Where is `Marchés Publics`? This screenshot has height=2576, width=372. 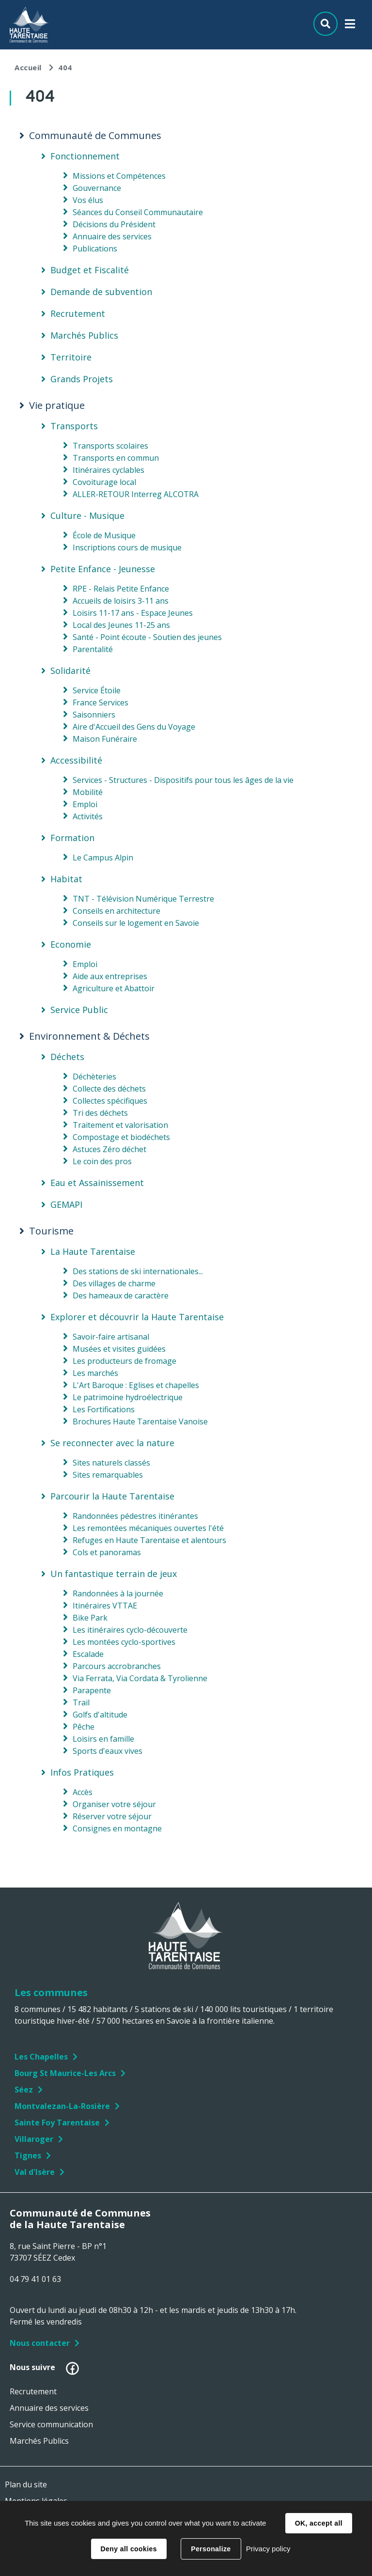 Marchés Publics is located at coordinates (84, 335).